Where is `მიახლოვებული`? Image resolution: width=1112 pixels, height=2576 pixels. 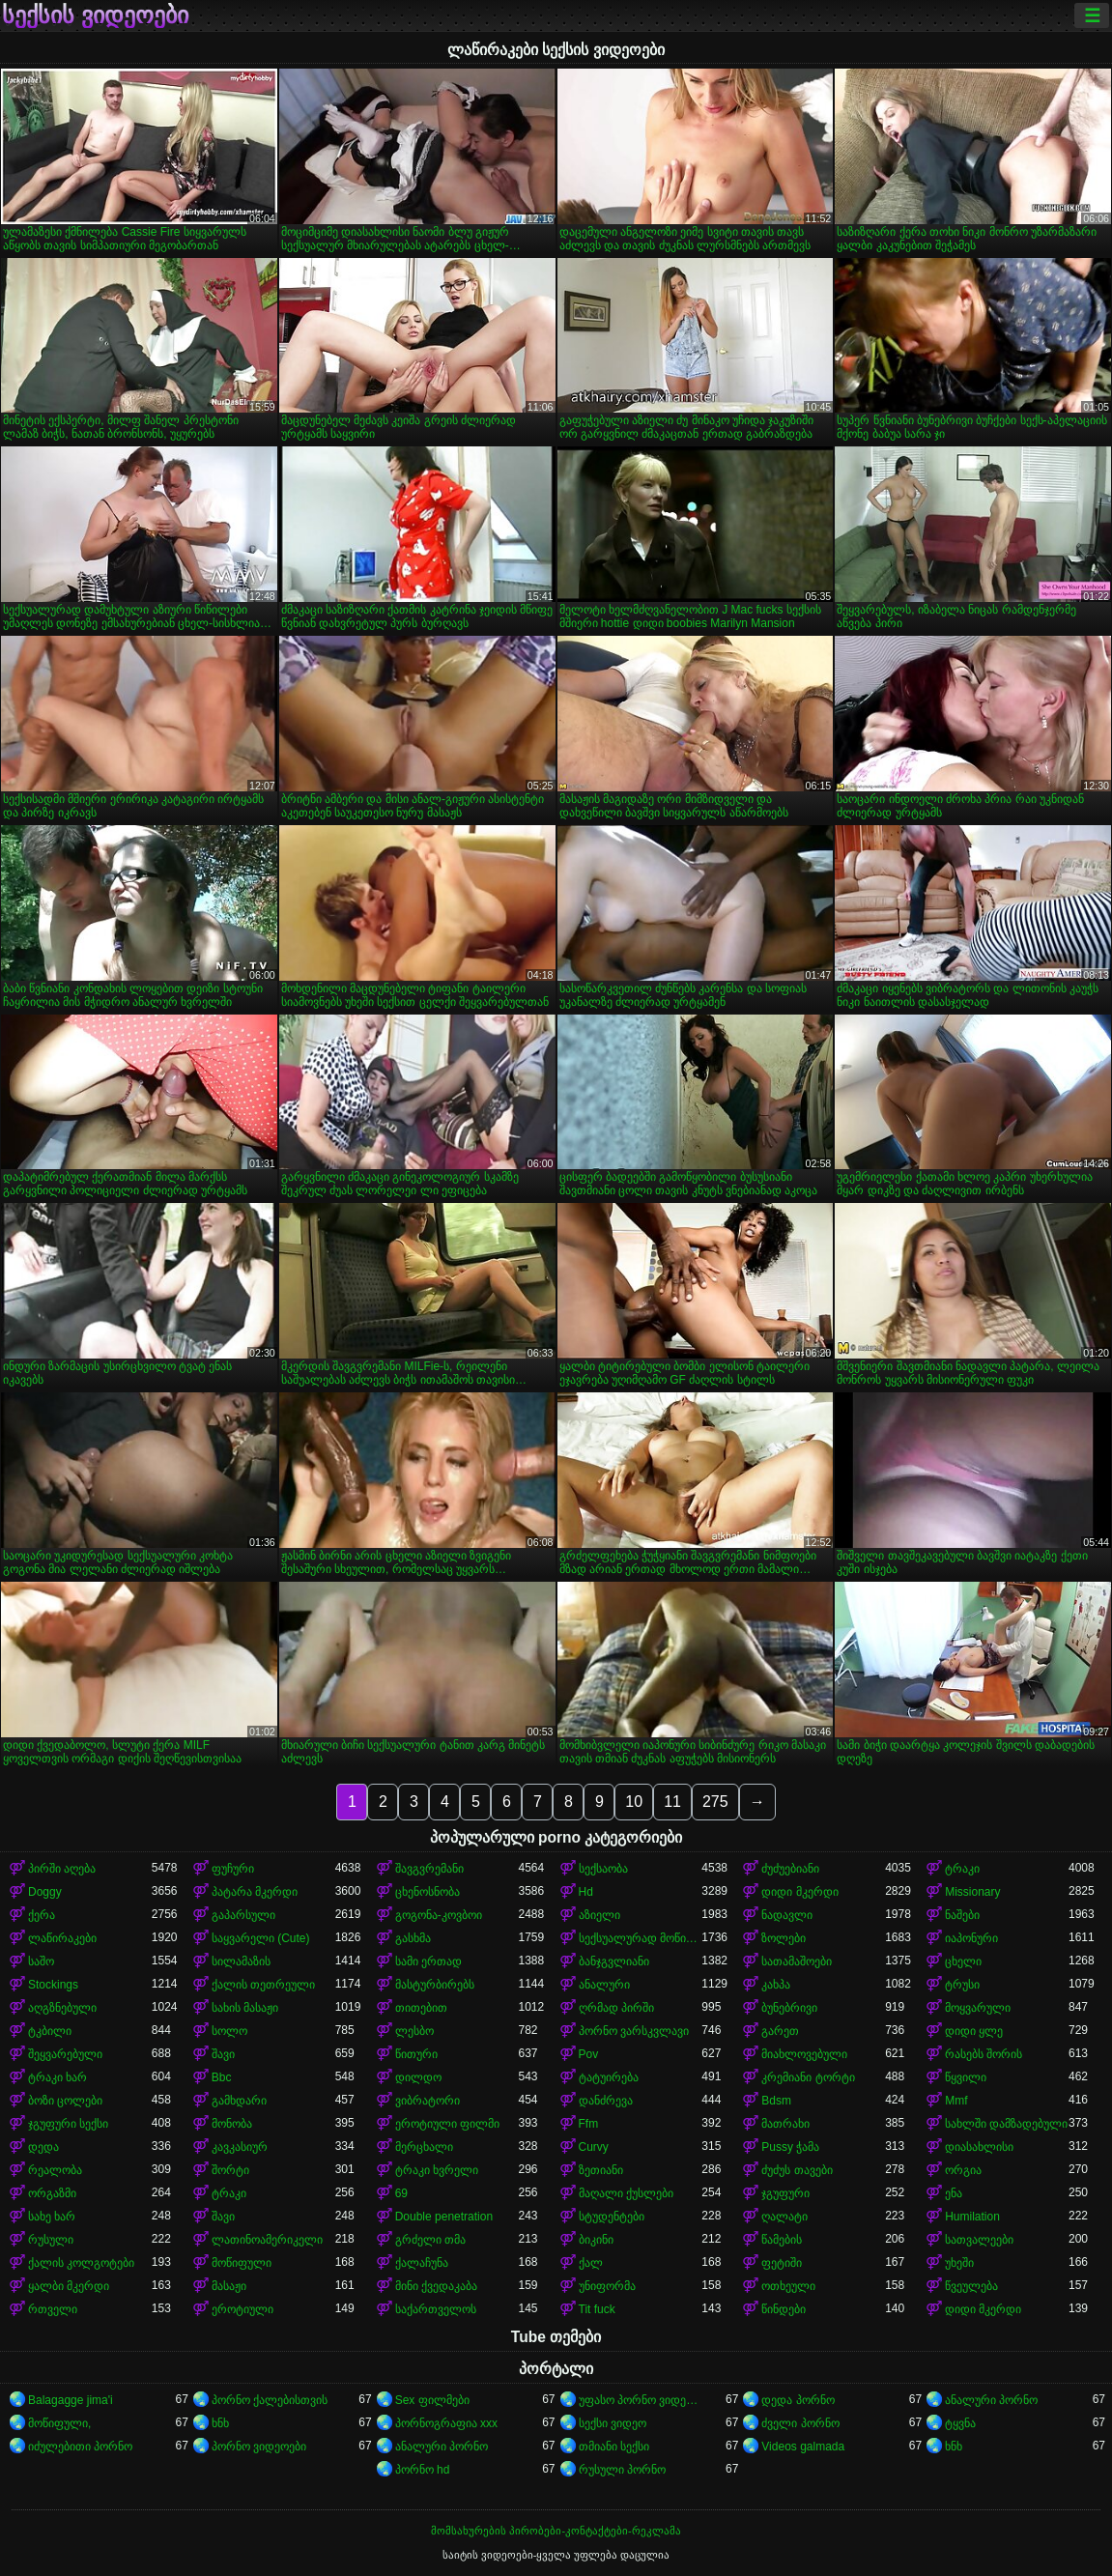 მიახლოვებული is located at coordinates (804, 2054).